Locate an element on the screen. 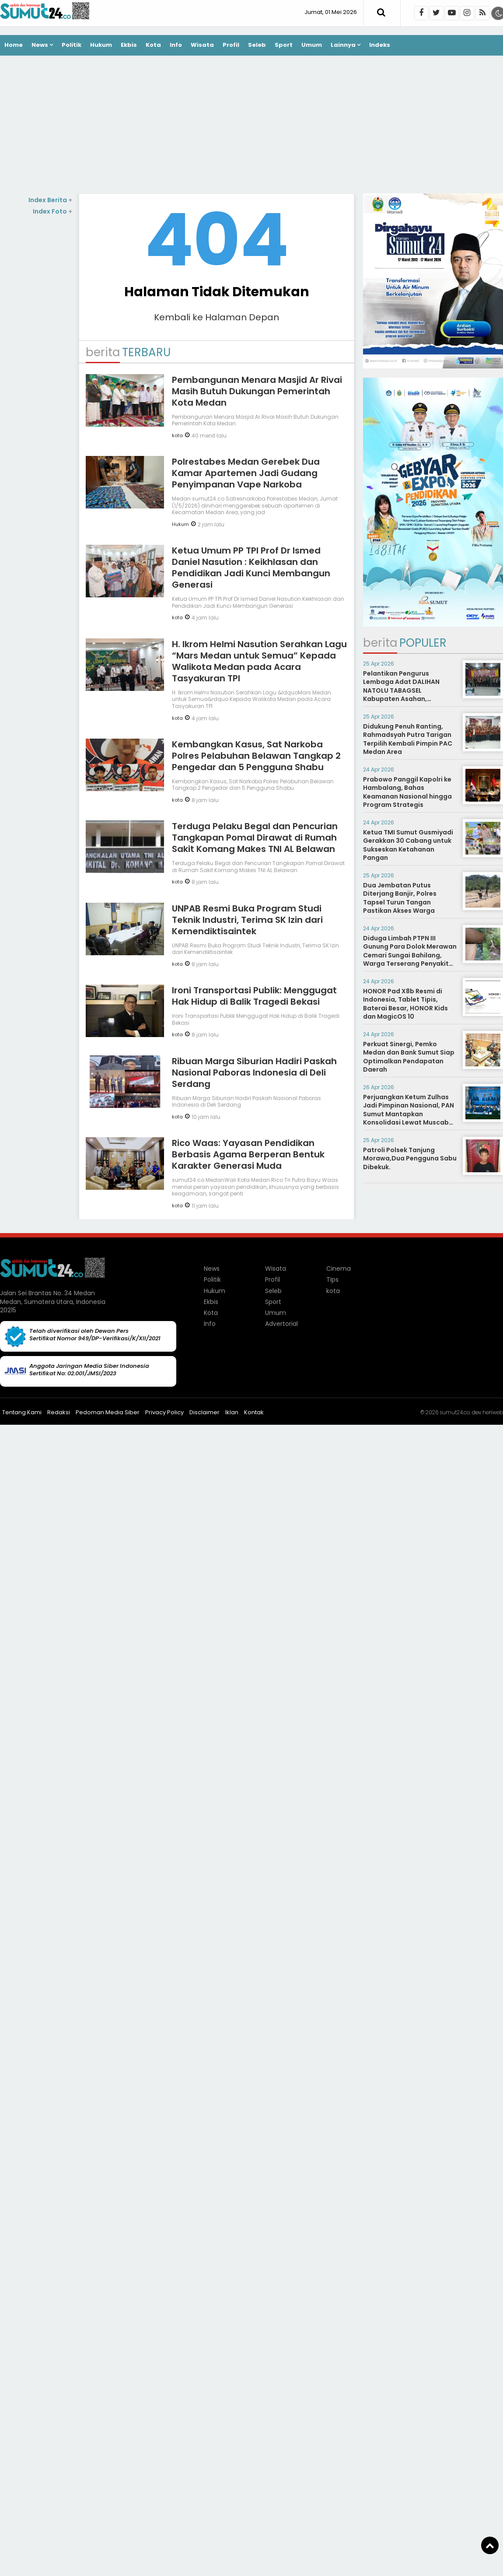 This screenshot has width=503, height=2576. Advertorial is located at coordinates (281, 1323).